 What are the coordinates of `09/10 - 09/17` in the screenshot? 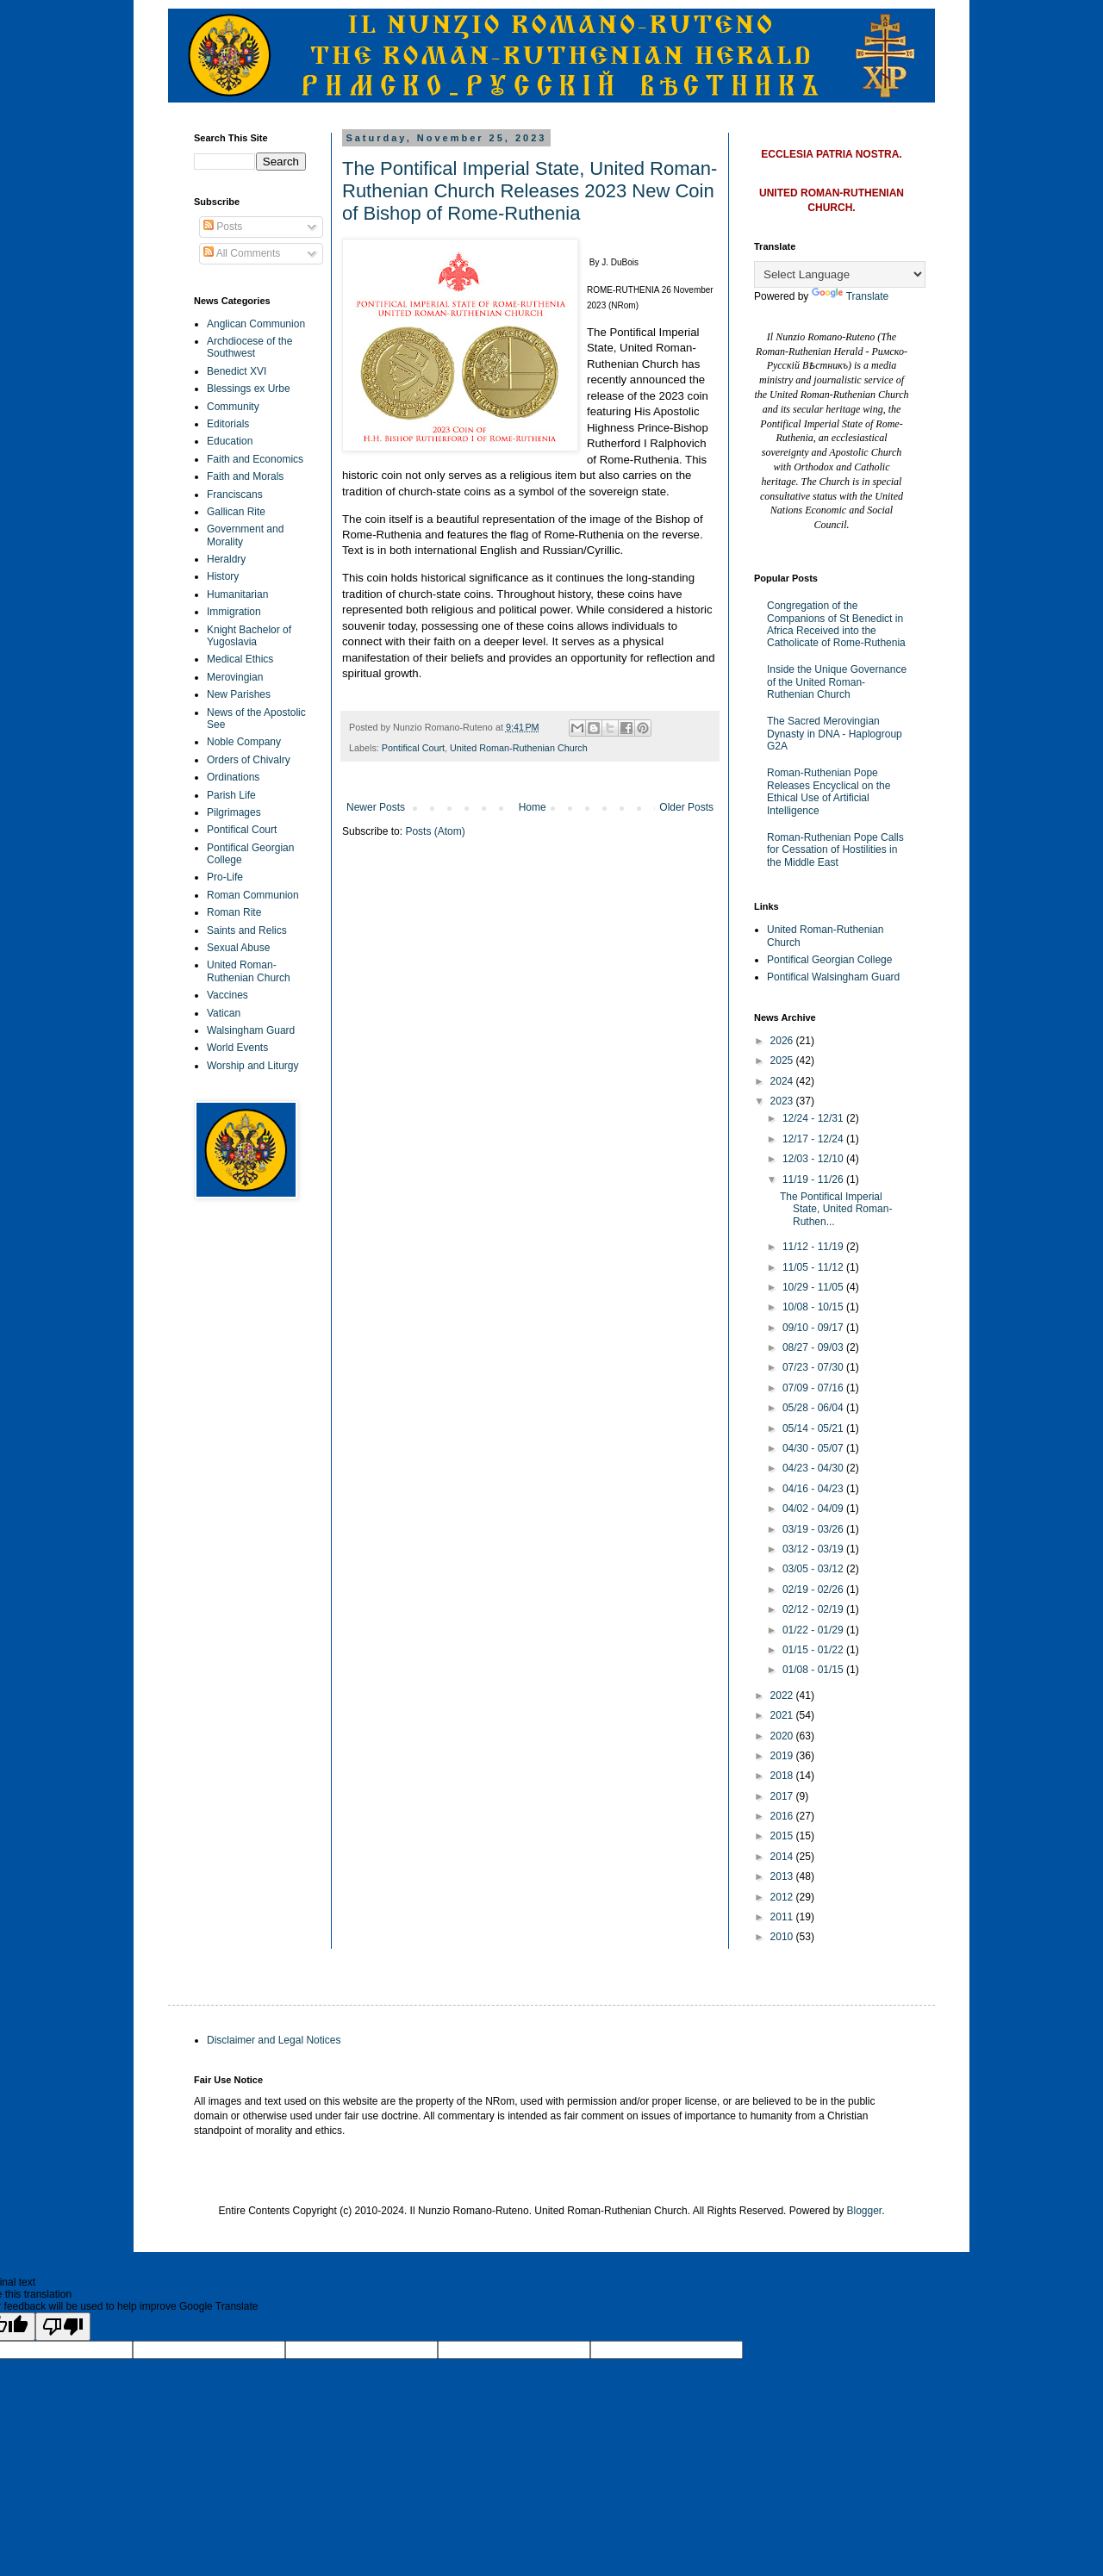 It's located at (814, 1328).